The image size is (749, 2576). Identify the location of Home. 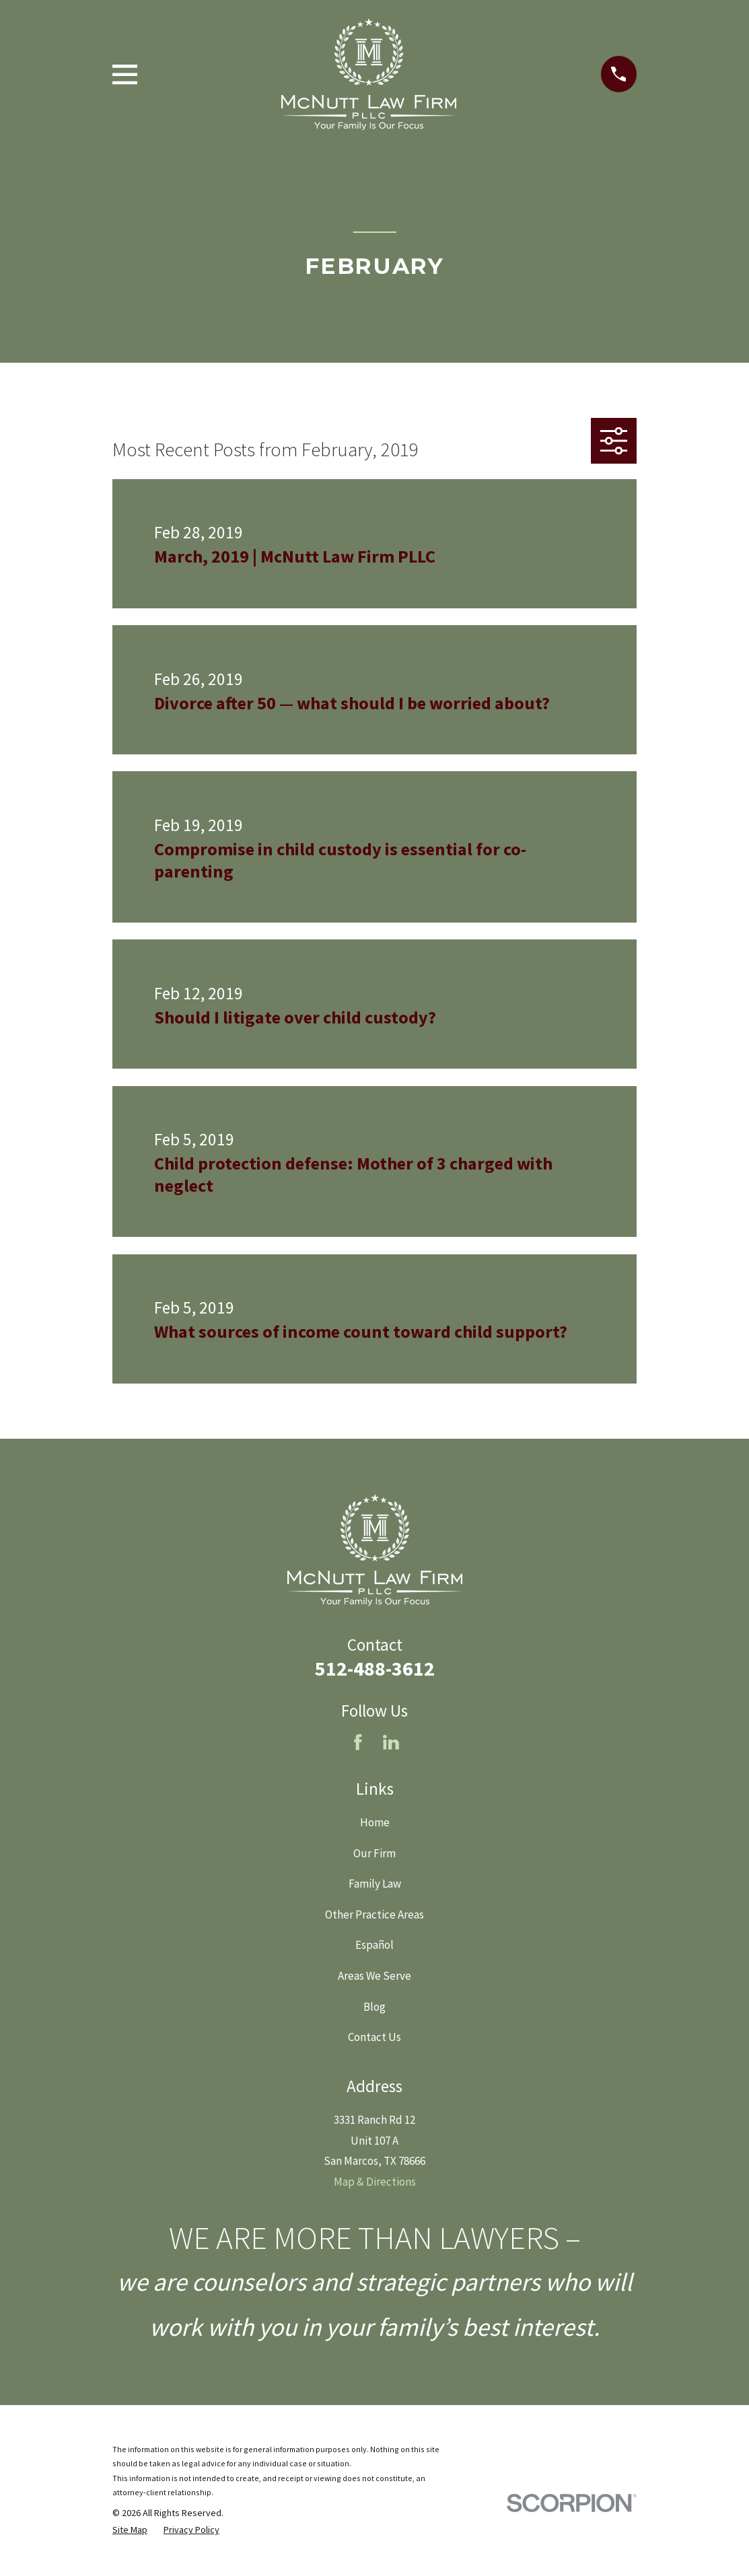
(375, 1822).